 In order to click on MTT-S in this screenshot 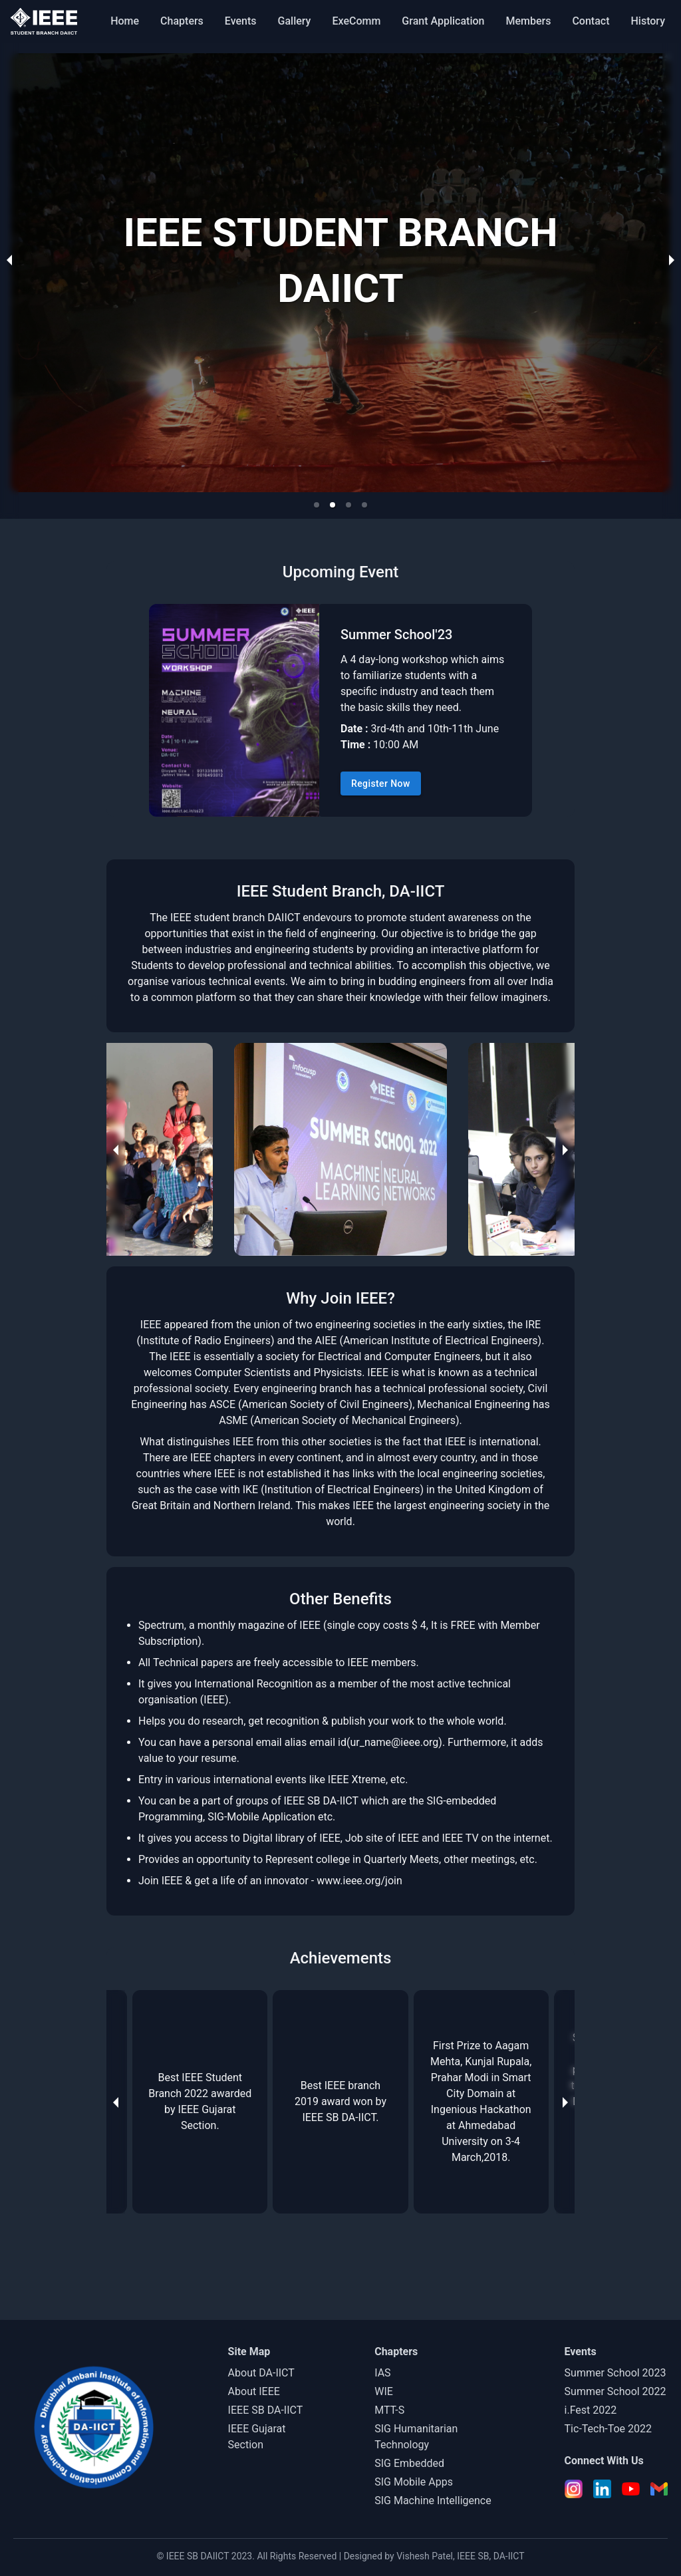, I will do `click(389, 2410)`.